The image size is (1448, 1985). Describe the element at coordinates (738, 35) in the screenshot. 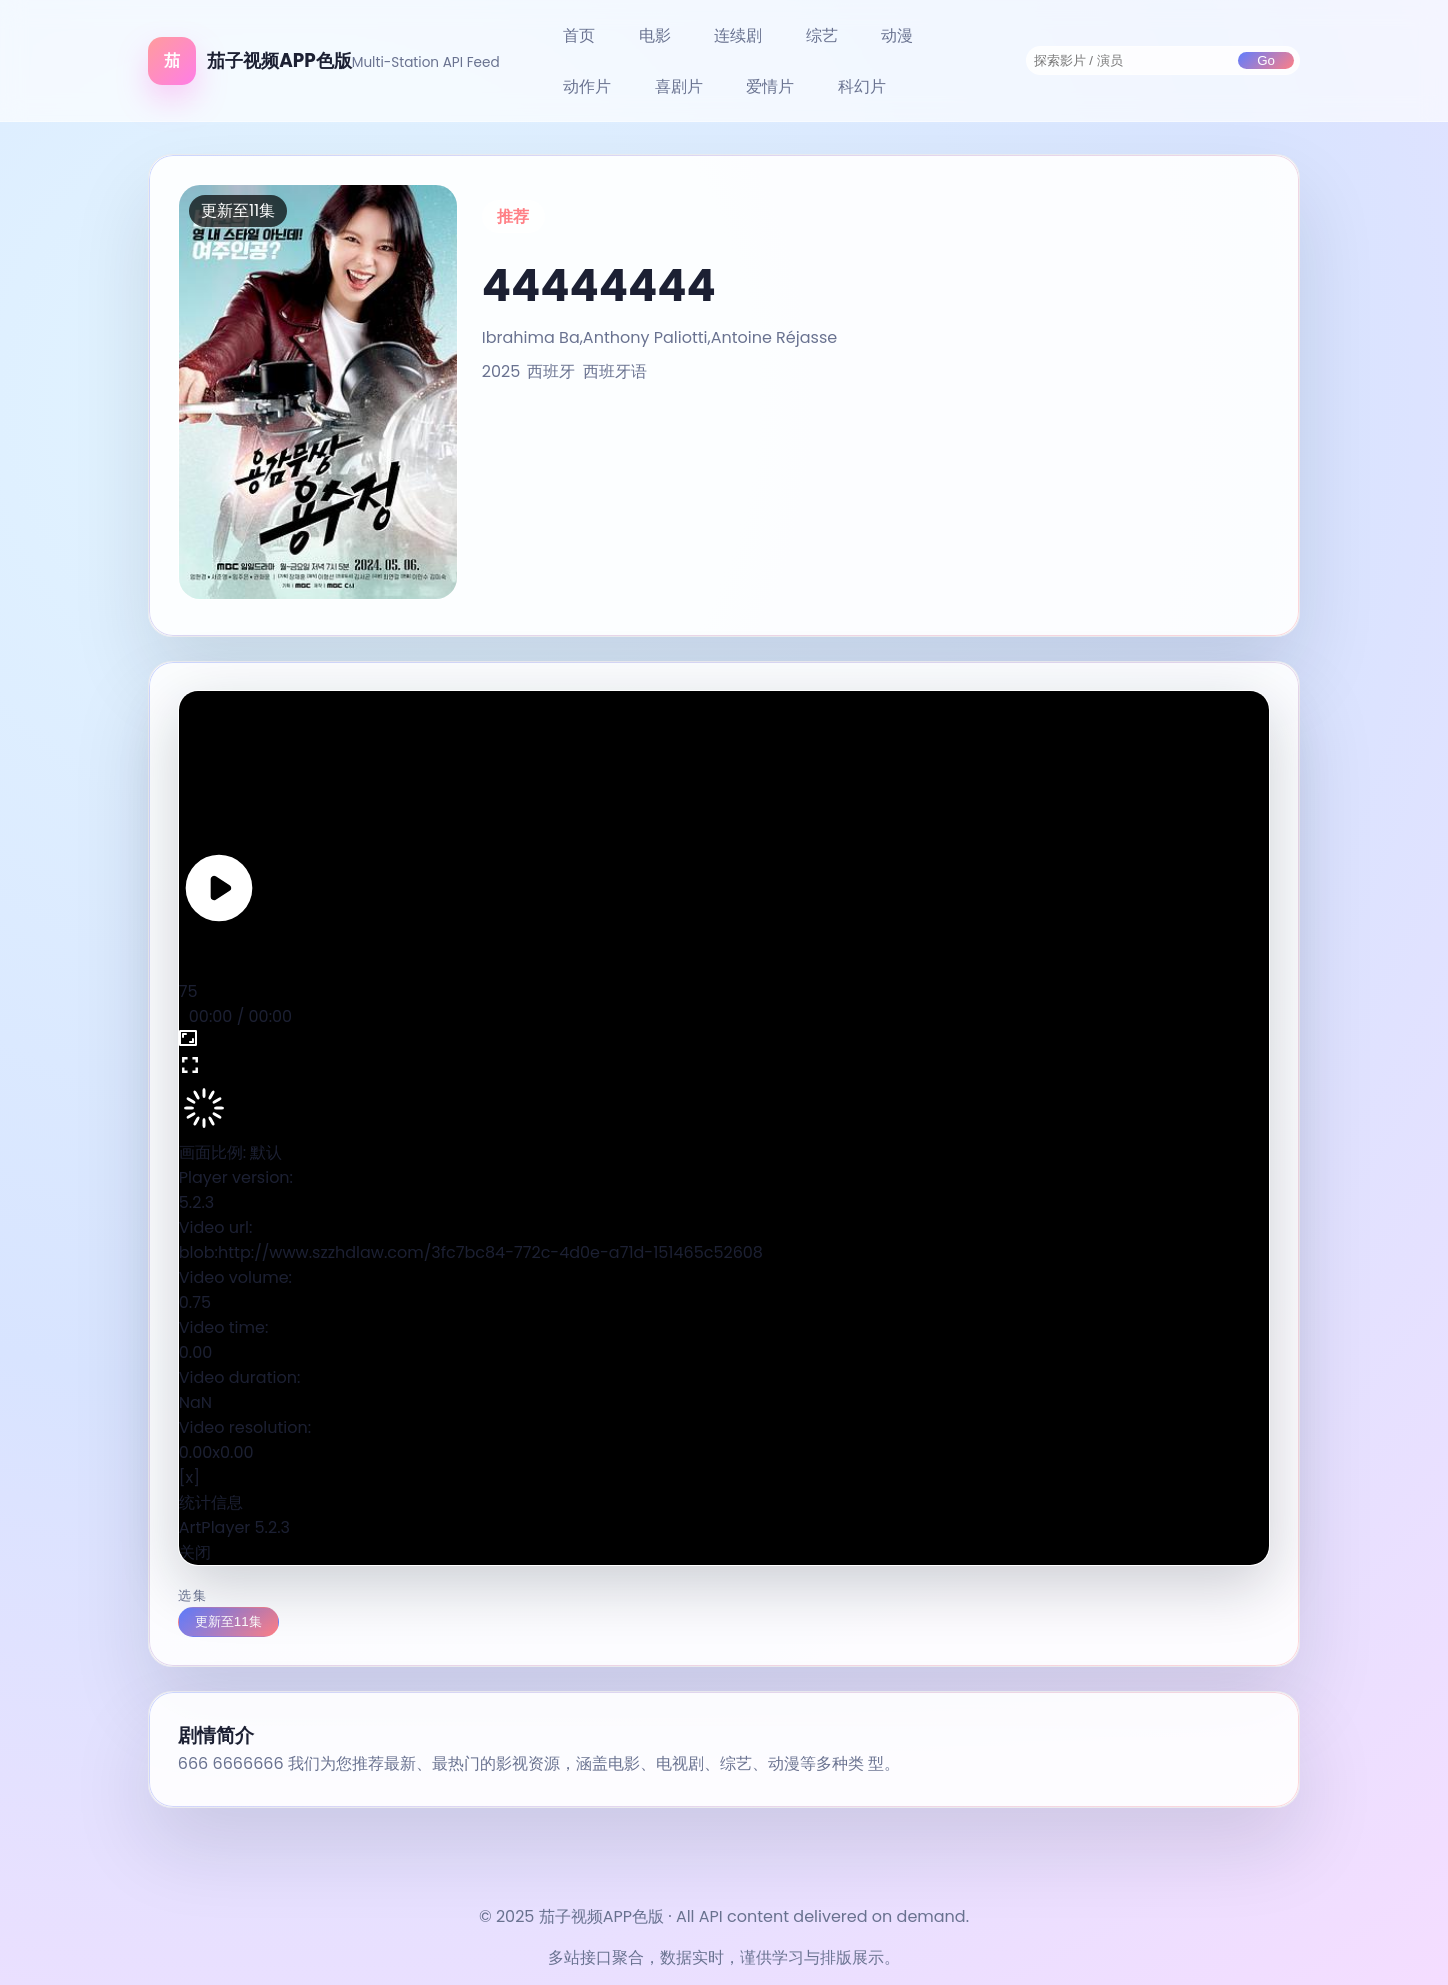

I see `连续剧` at that location.